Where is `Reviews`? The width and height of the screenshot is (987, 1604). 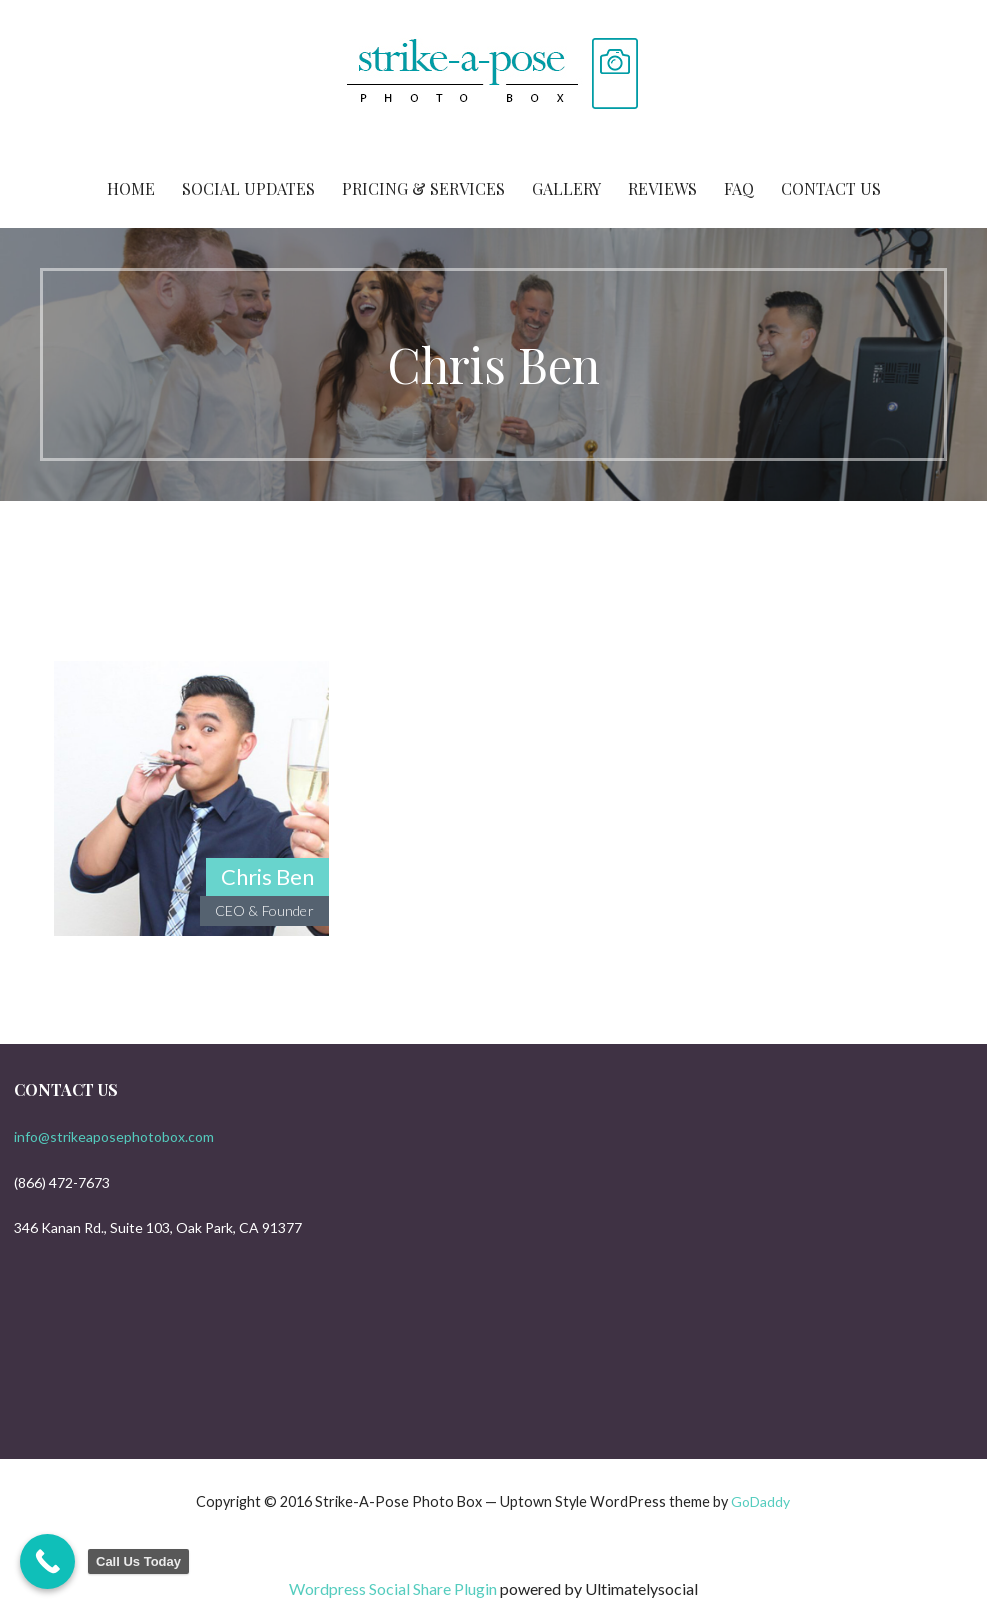 Reviews is located at coordinates (662, 188).